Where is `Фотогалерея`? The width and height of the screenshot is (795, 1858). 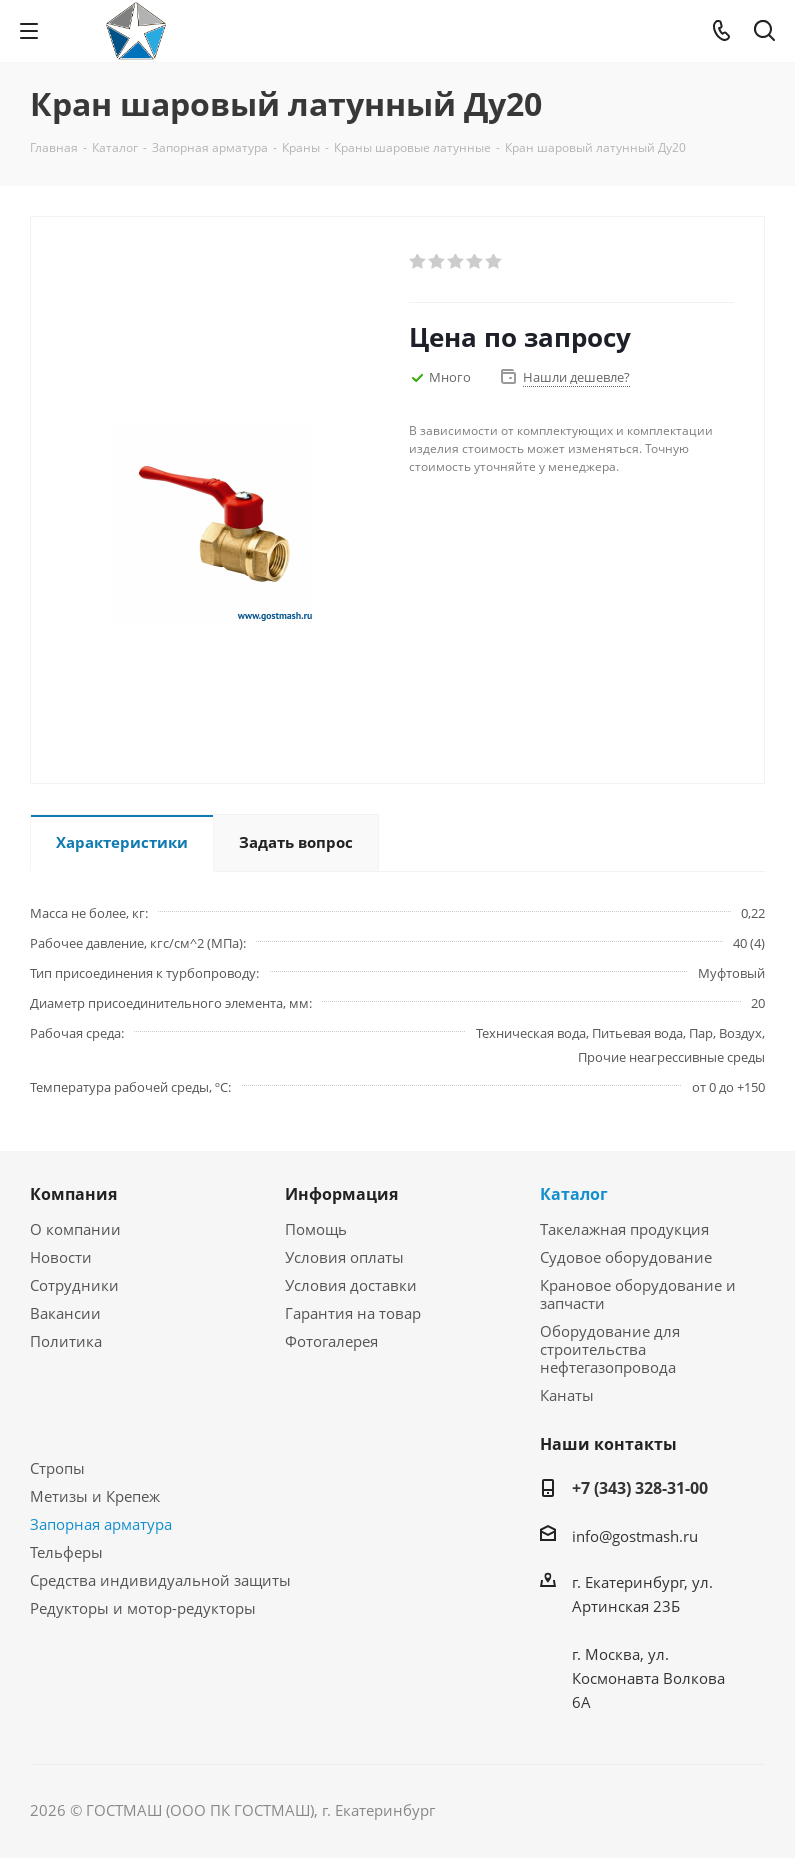
Фотогалерея is located at coordinates (331, 1341).